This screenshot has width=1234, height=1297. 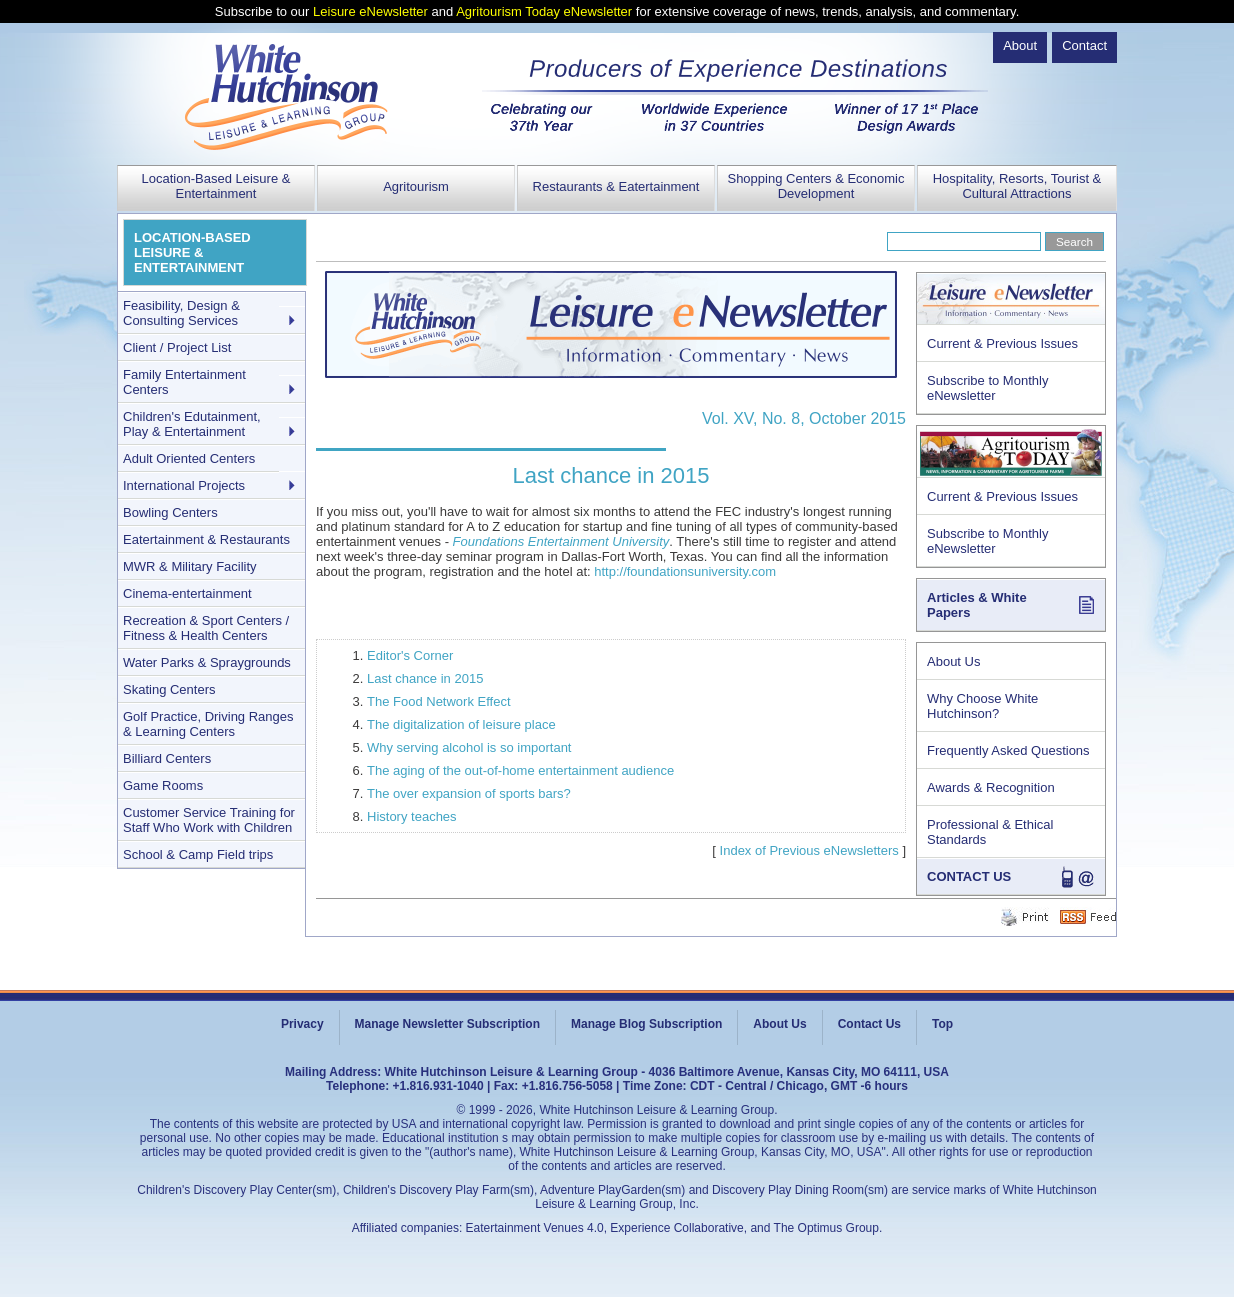 I want to click on Children's Edutainment, Play & Entertainment, so click(x=192, y=424).